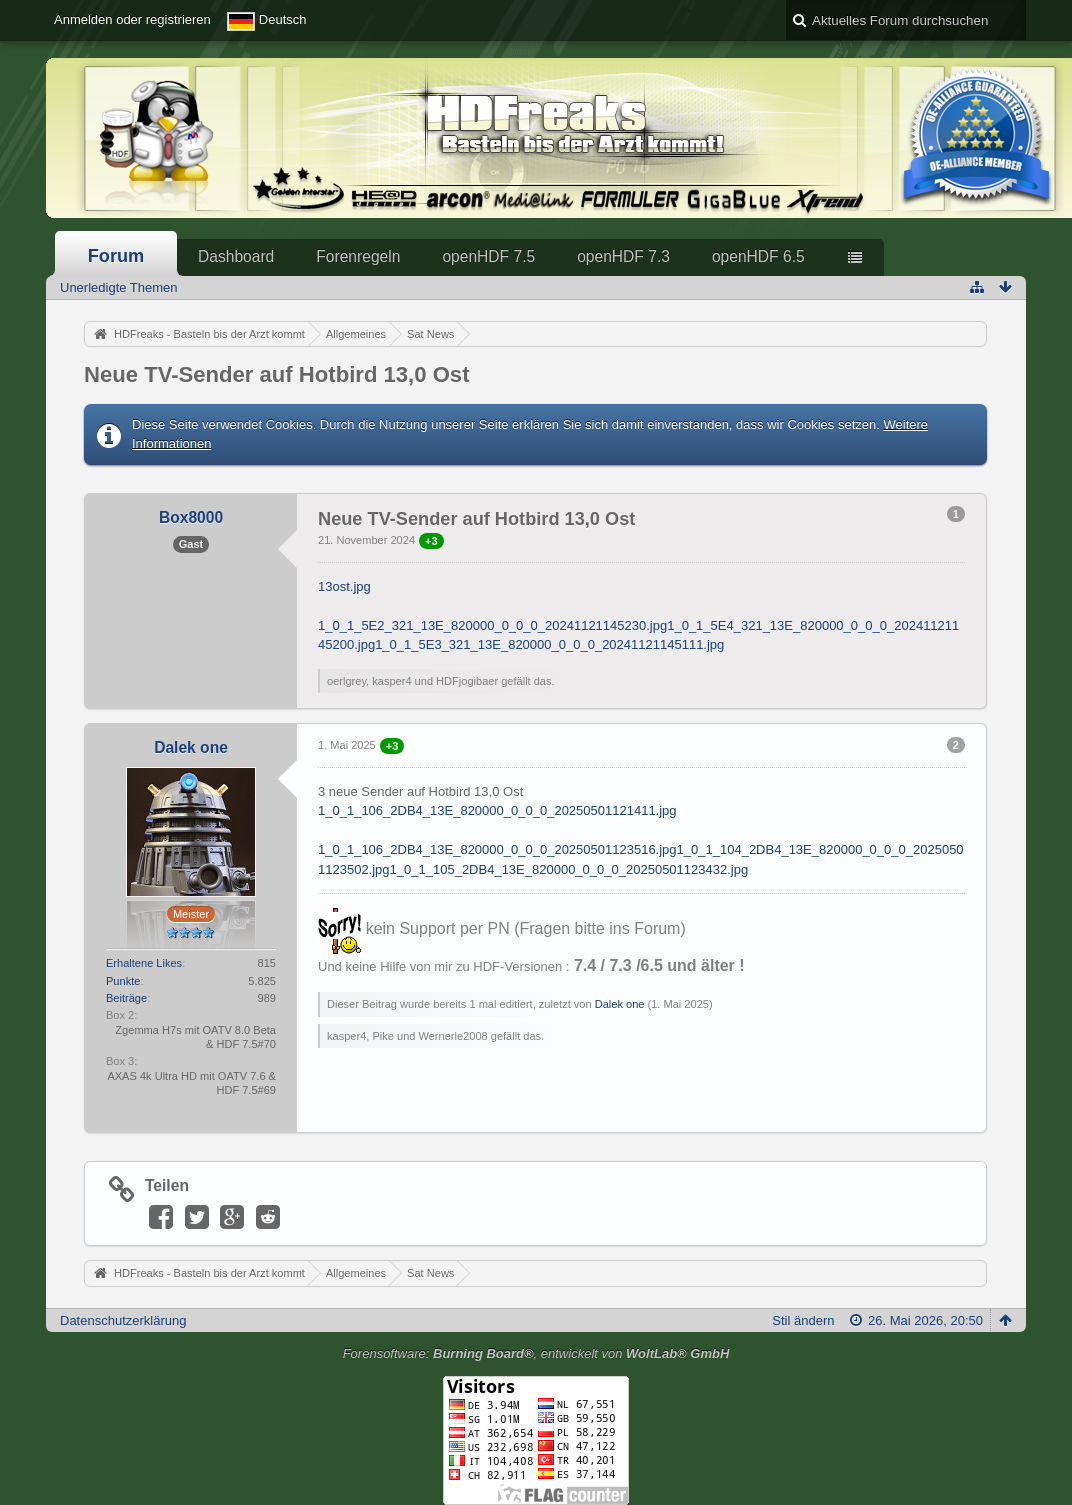  I want to click on +3, so click(431, 541).